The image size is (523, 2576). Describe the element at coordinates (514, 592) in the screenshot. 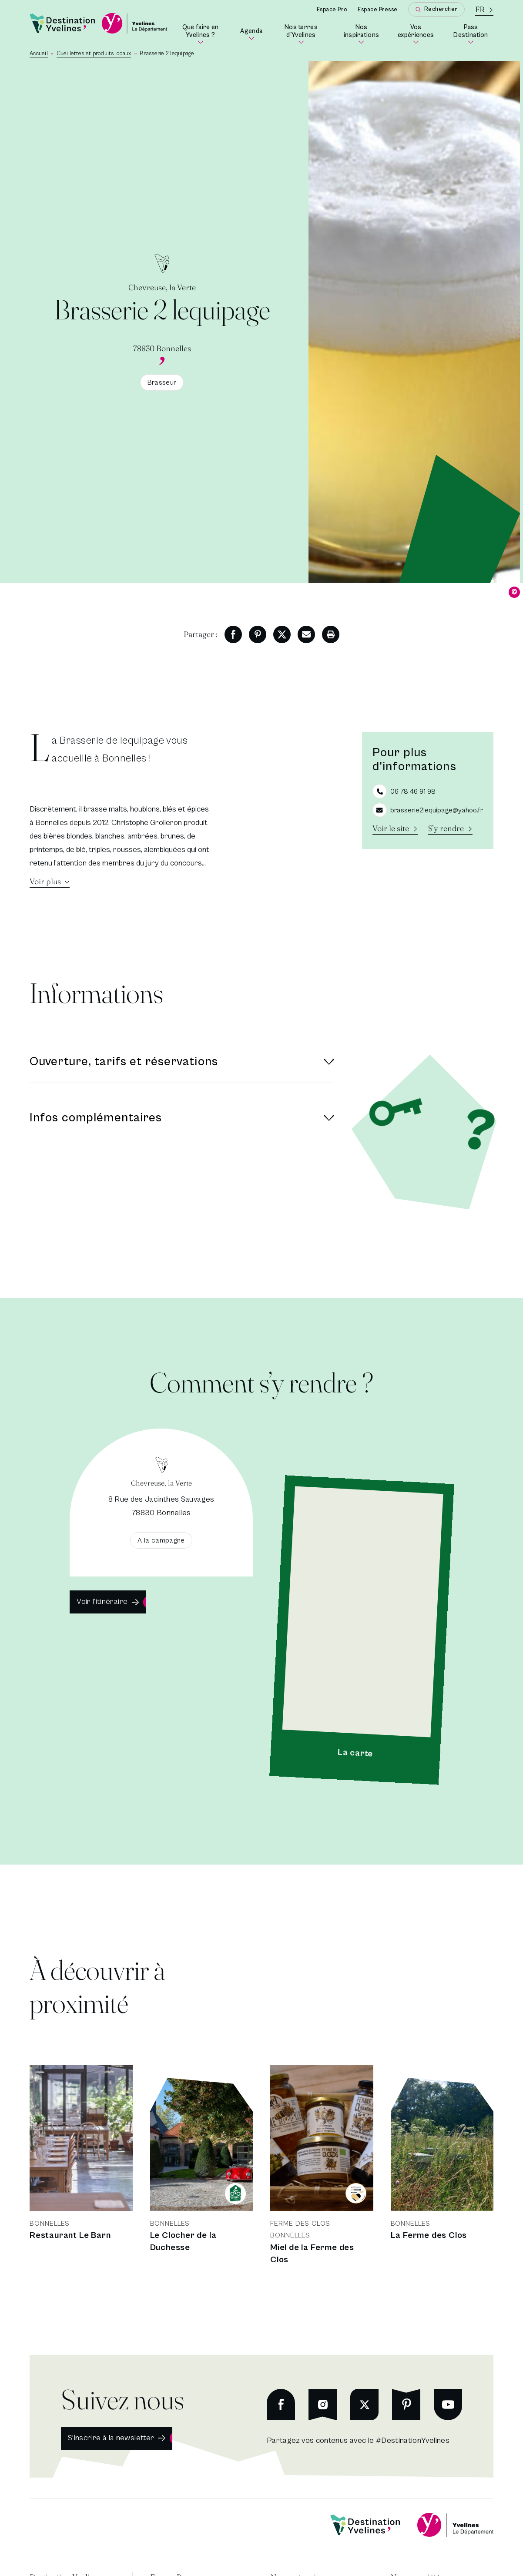

I see `© [Dévoiler le copyright]` at that location.